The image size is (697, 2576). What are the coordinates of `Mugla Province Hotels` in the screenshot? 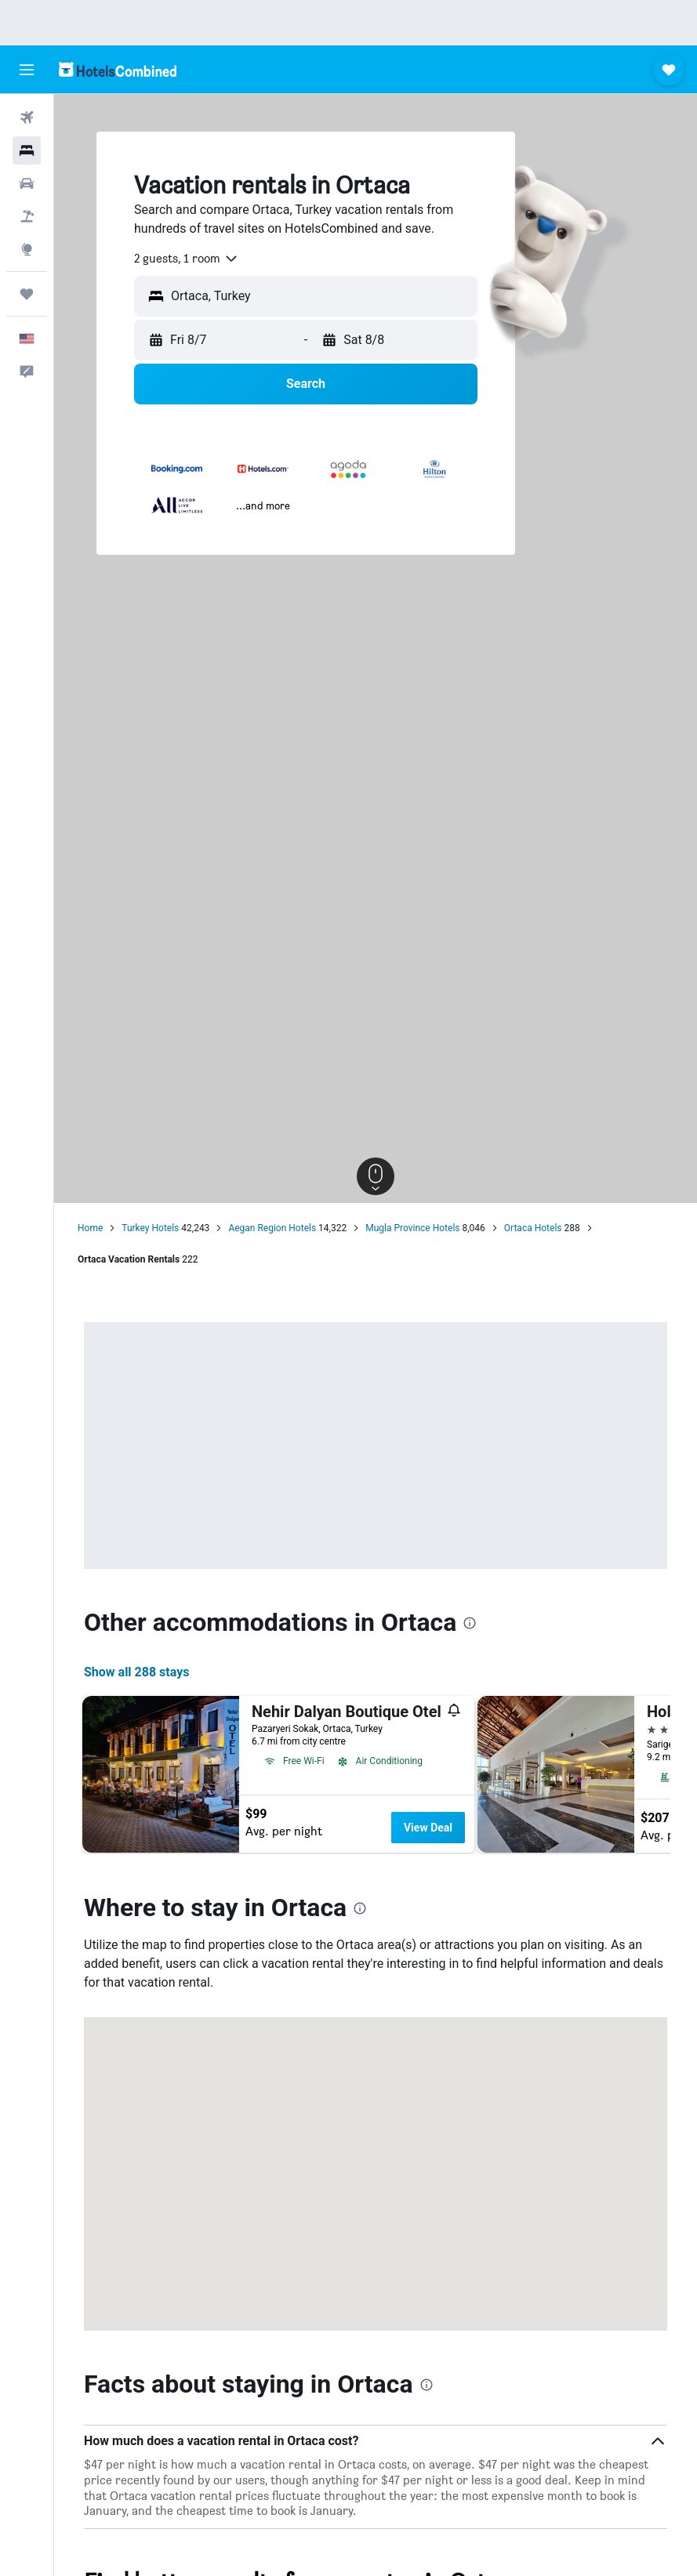 It's located at (412, 1228).